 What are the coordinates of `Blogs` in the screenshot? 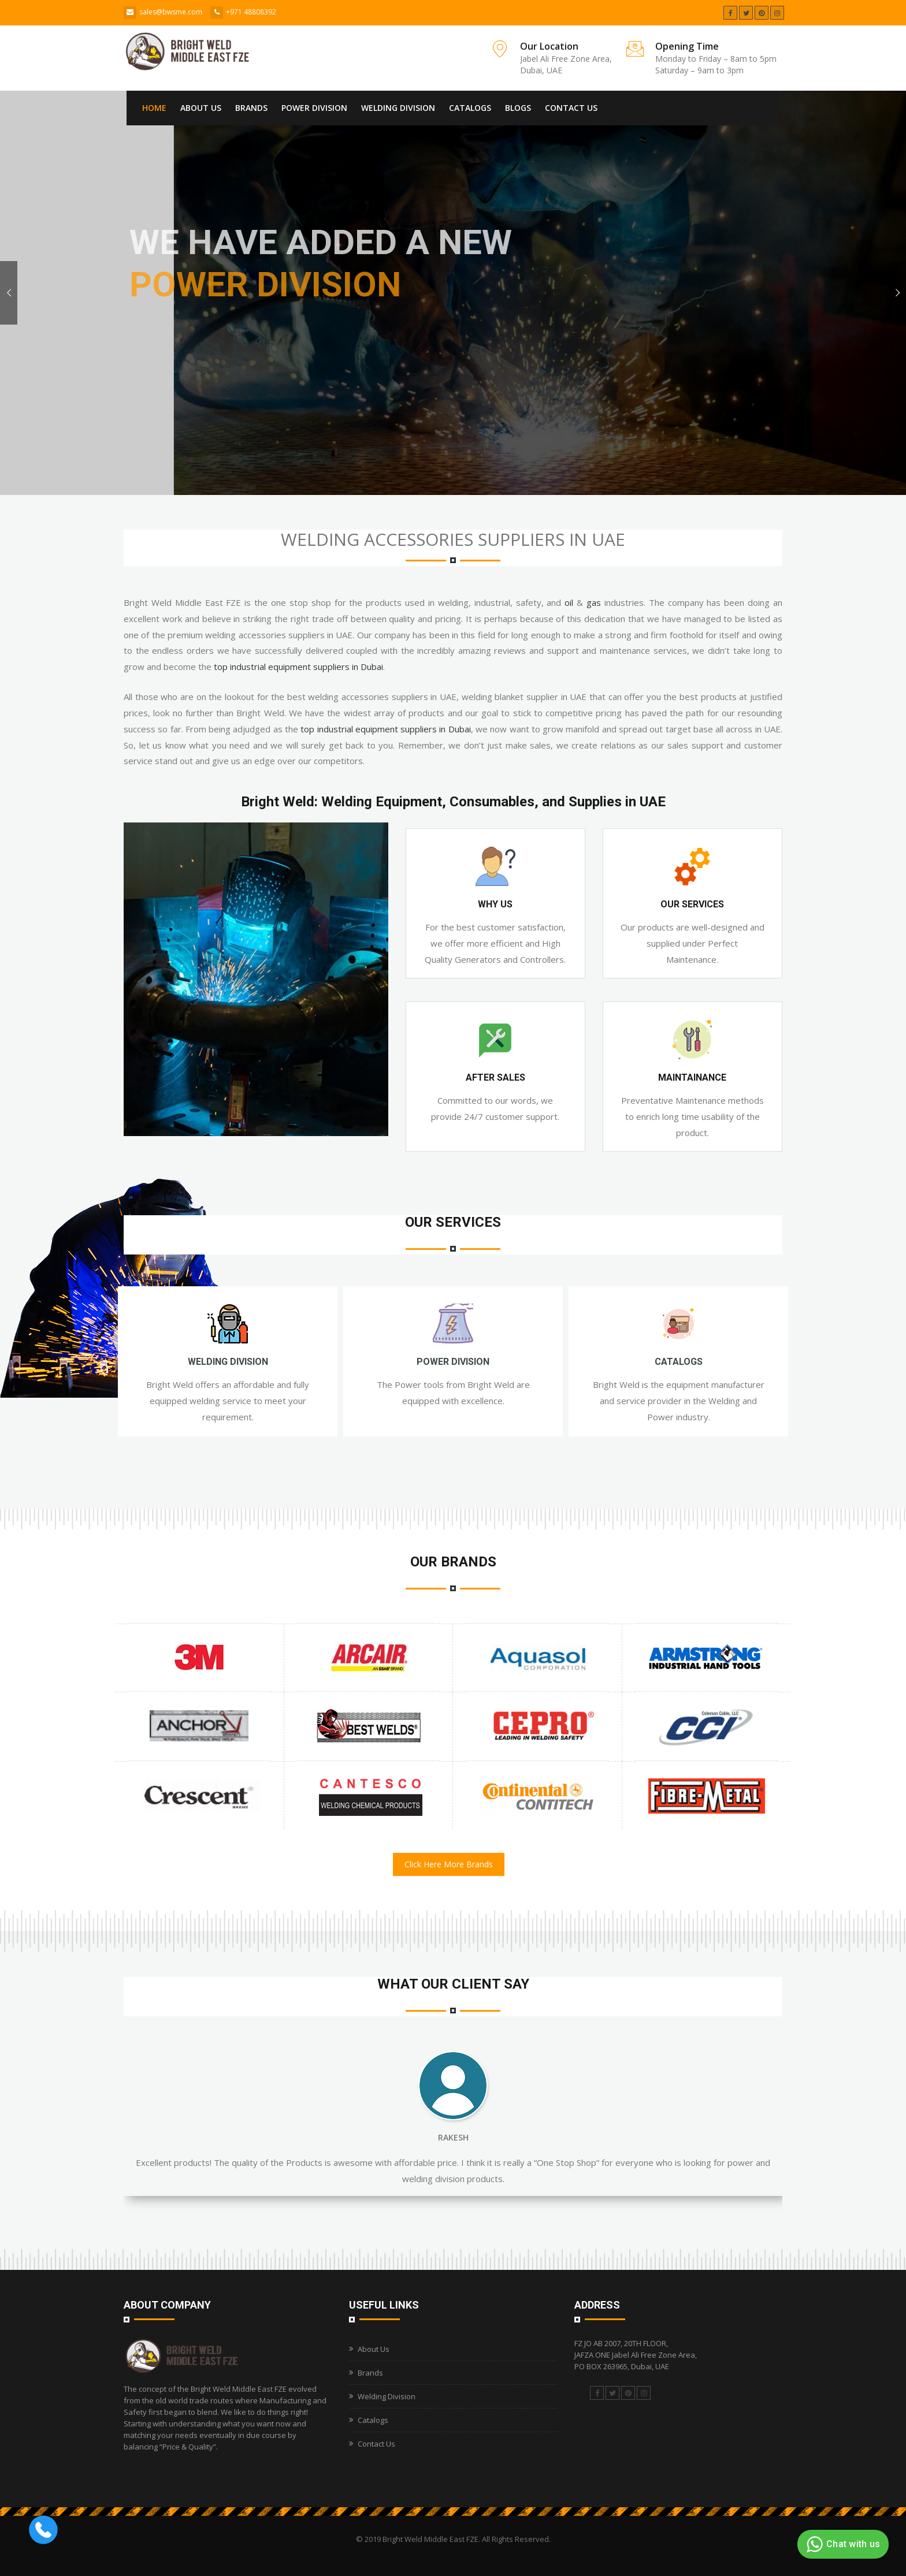 It's located at (518, 107).